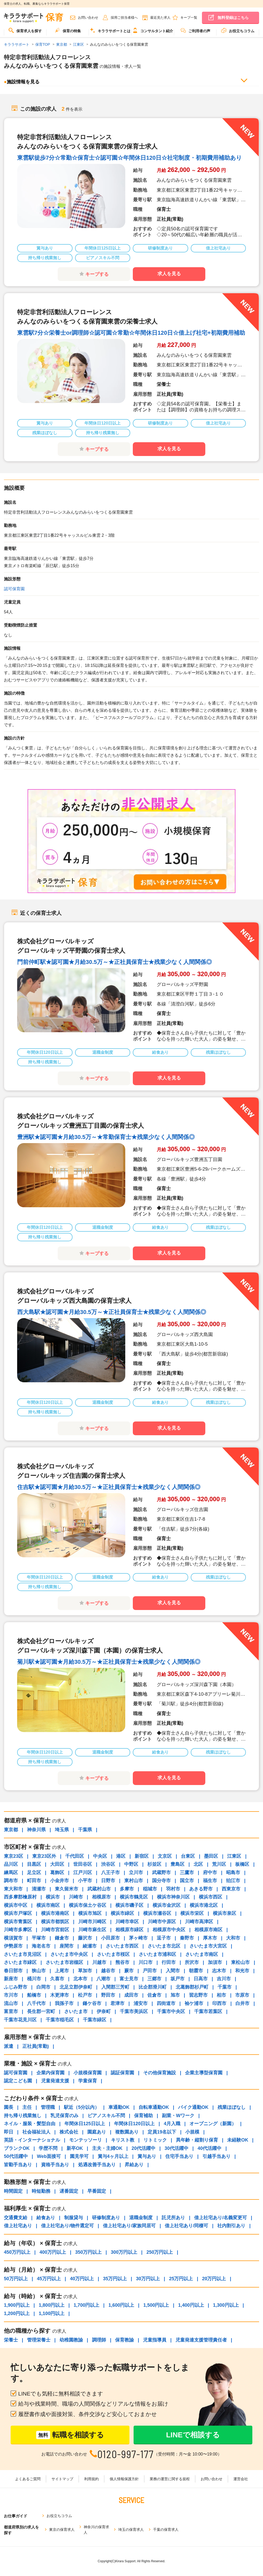 This screenshot has height=2576, width=263. What do you see at coordinates (38, 2340) in the screenshot?
I see `管理栄養士` at bounding box center [38, 2340].